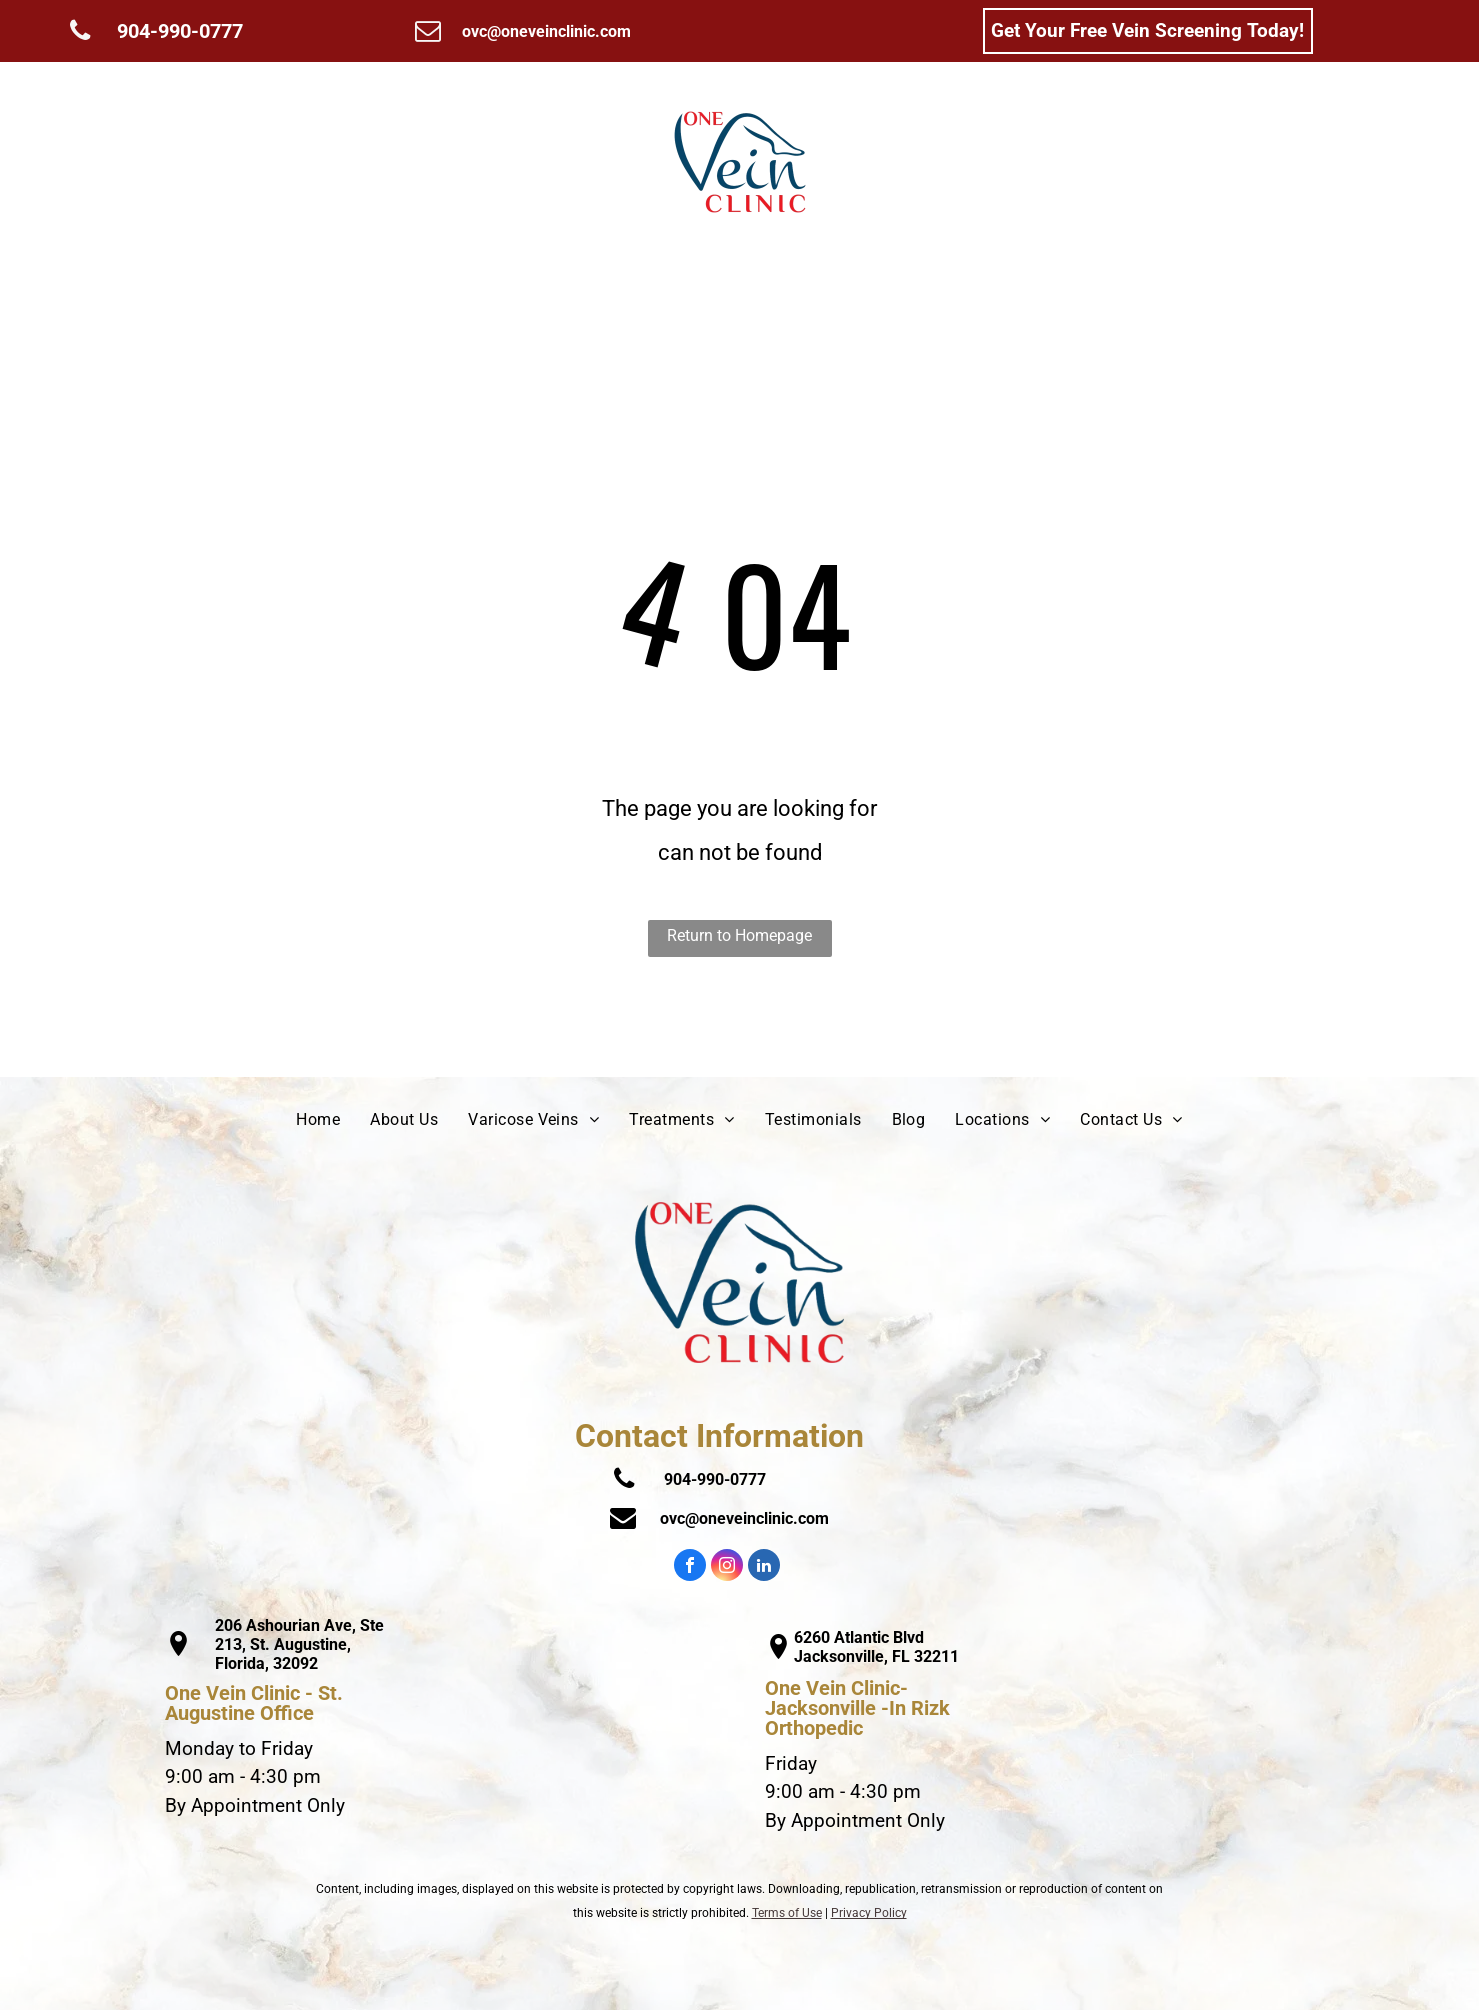 This screenshot has height=2010, width=1479. Describe the element at coordinates (237, 162) in the screenshot. I see `[menuitem]` at that location.